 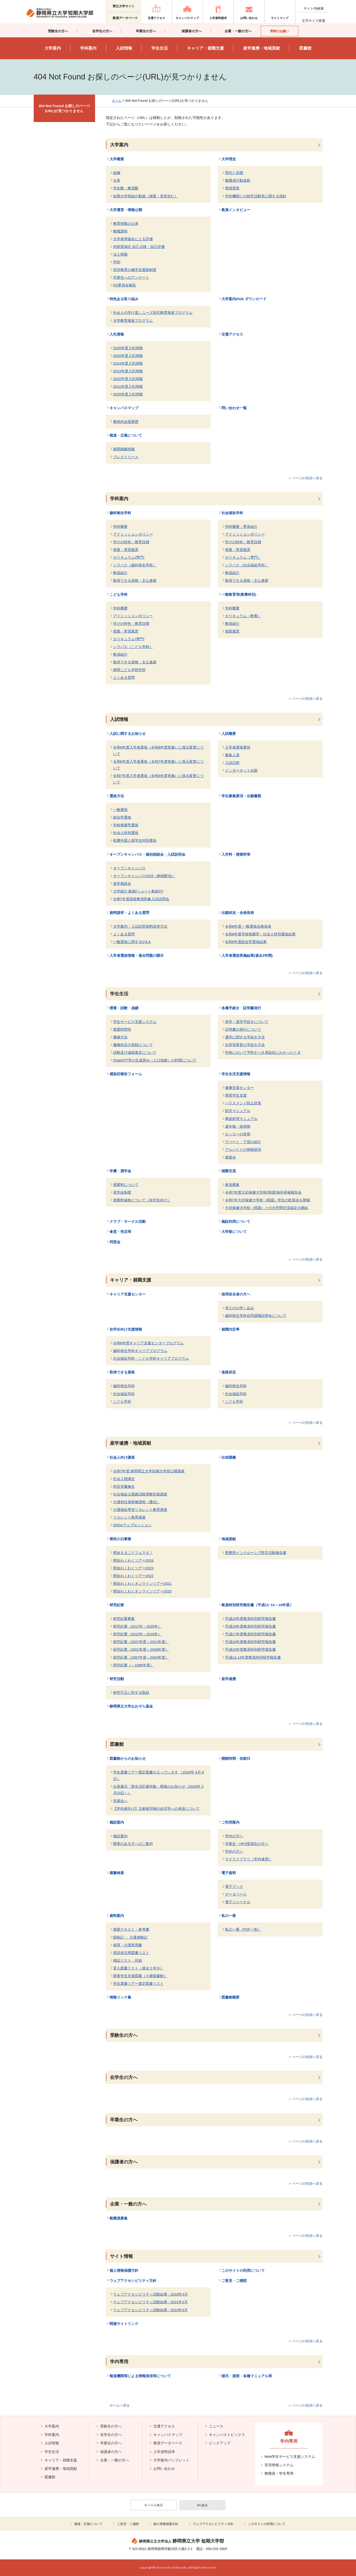 I want to click on 学外機関との研究活動等に関する指針, so click(x=255, y=196).